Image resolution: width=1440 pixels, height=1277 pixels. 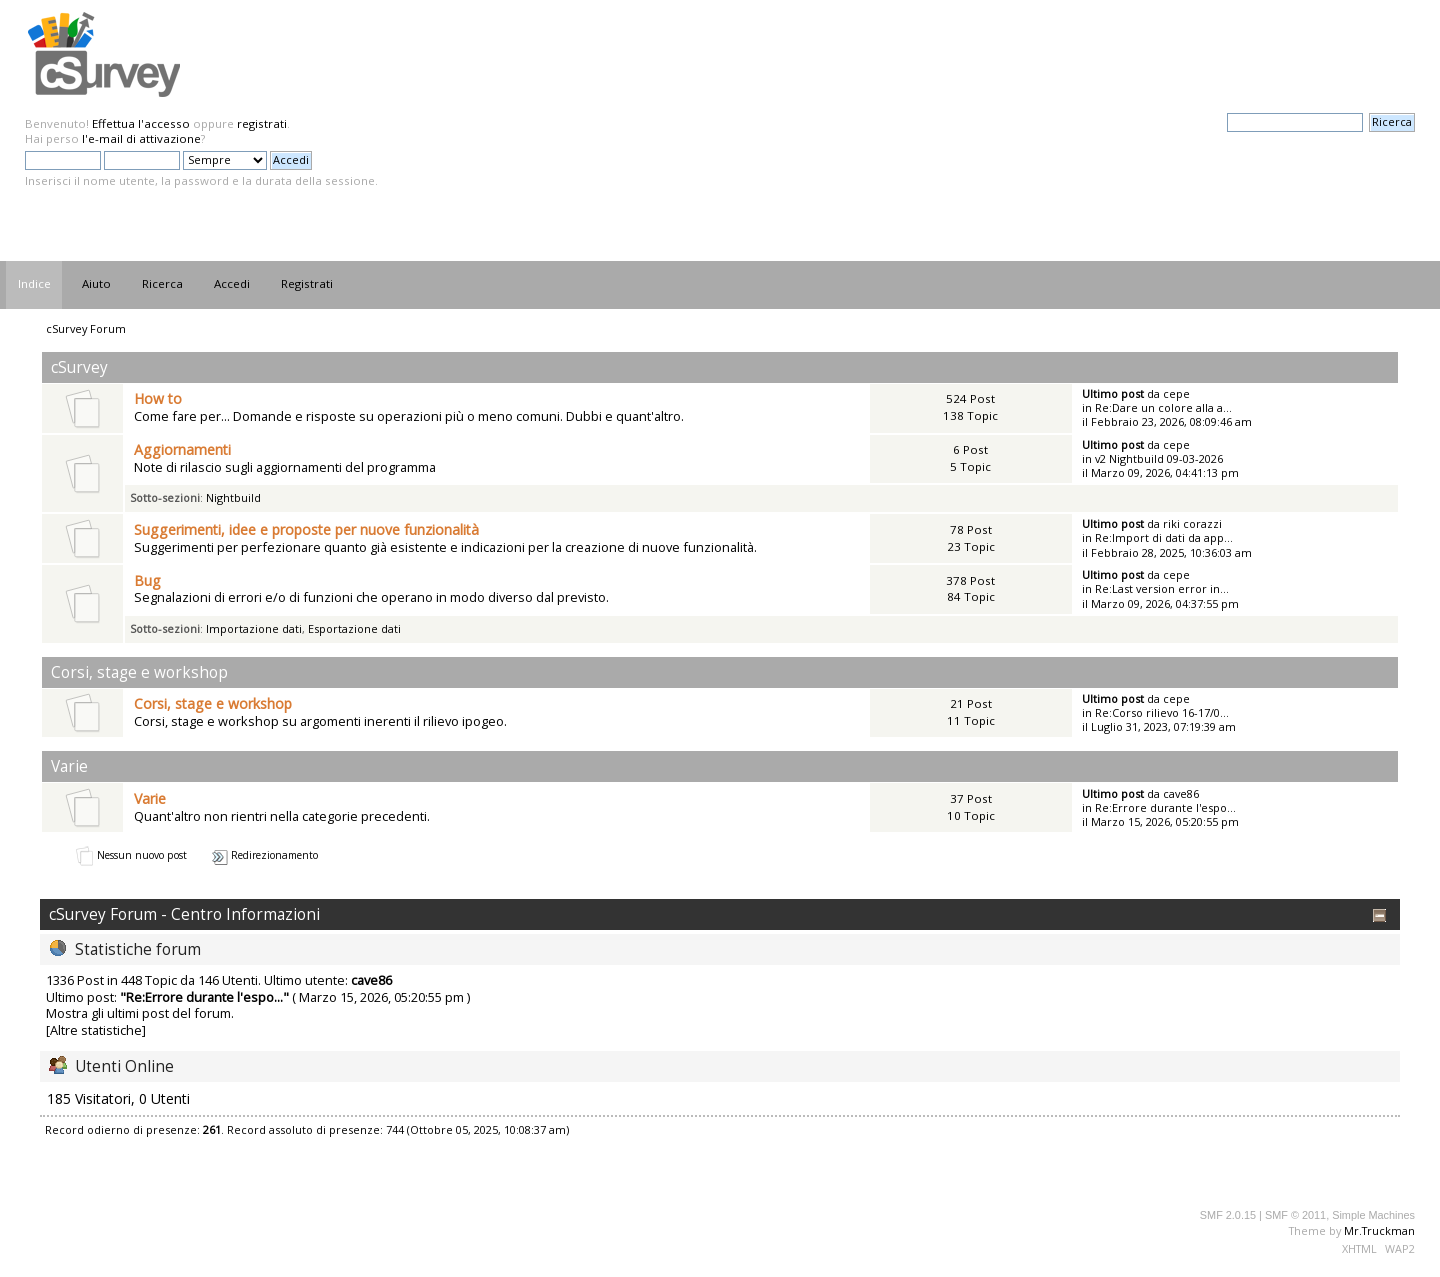 I want to click on l'e-mail di attivazione, so click(x=141, y=138).